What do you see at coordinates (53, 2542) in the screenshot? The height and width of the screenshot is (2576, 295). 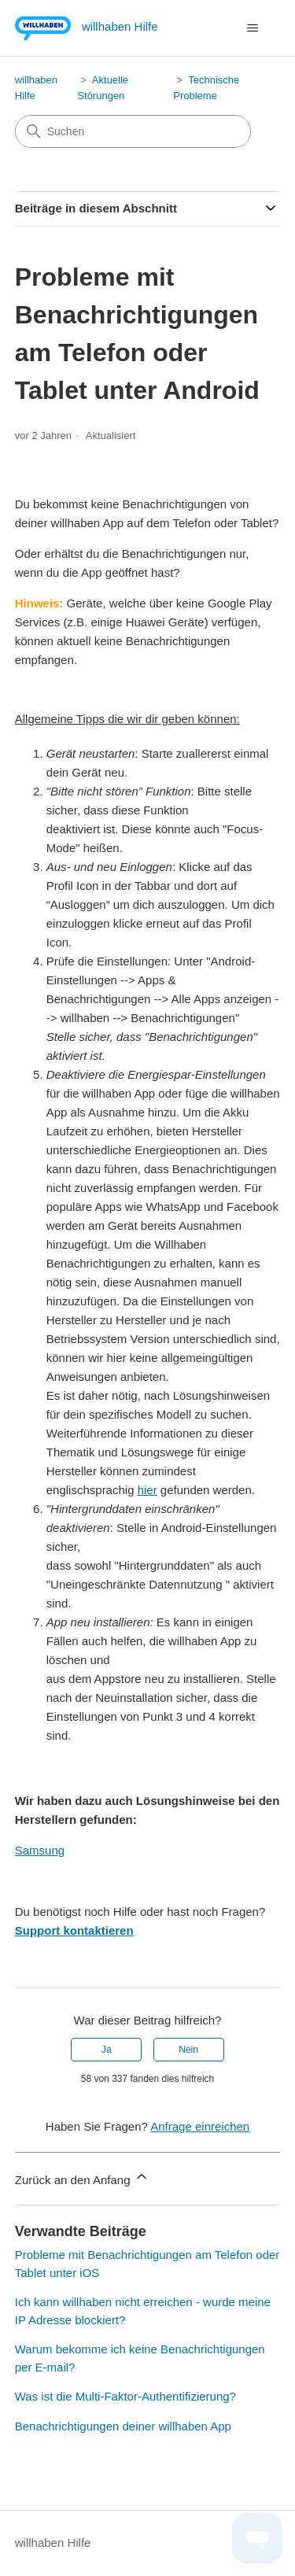 I see `willhaben Hilfe` at bounding box center [53, 2542].